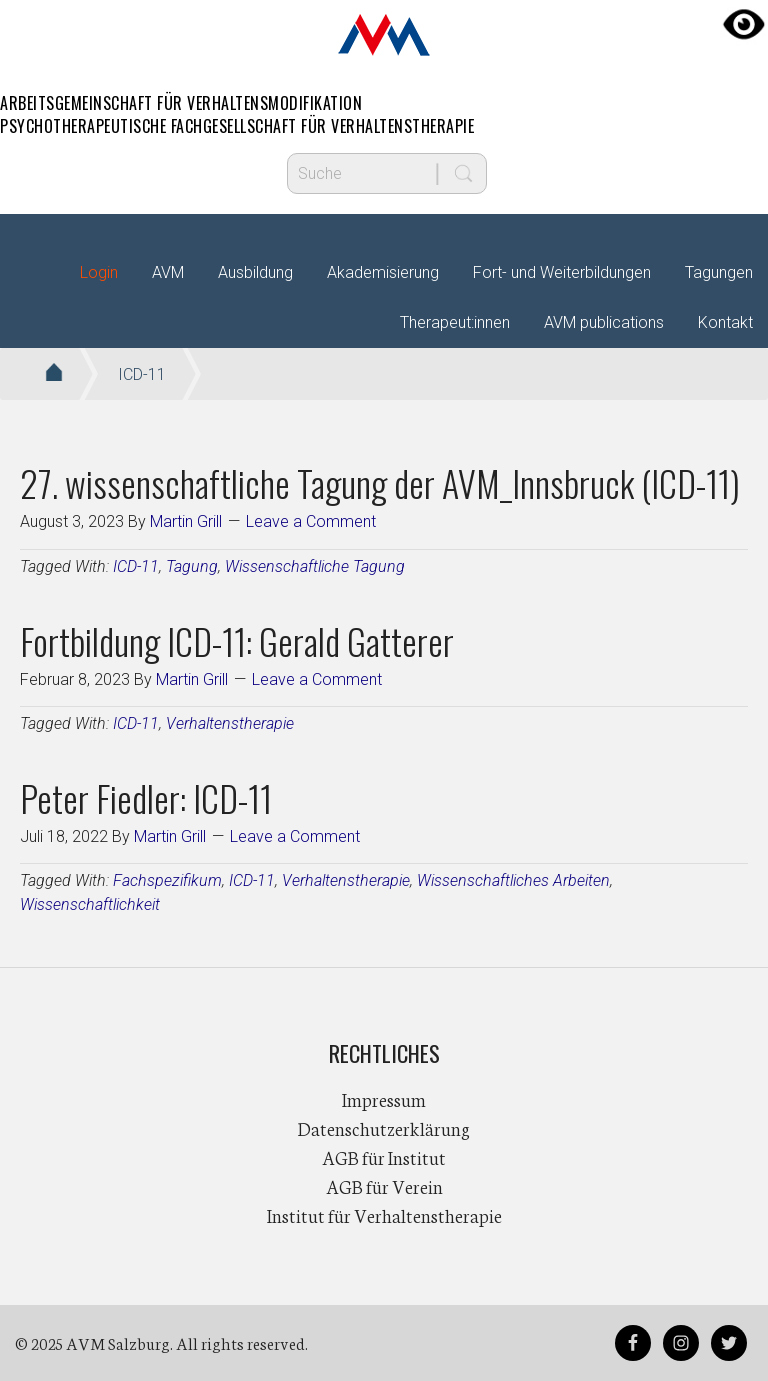 The height and width of the screenshot is (1381, 768). Describe the element at coordinates (146, 797) in the screenshot. I see `Peter Fiedler: ICD-11` at that location.